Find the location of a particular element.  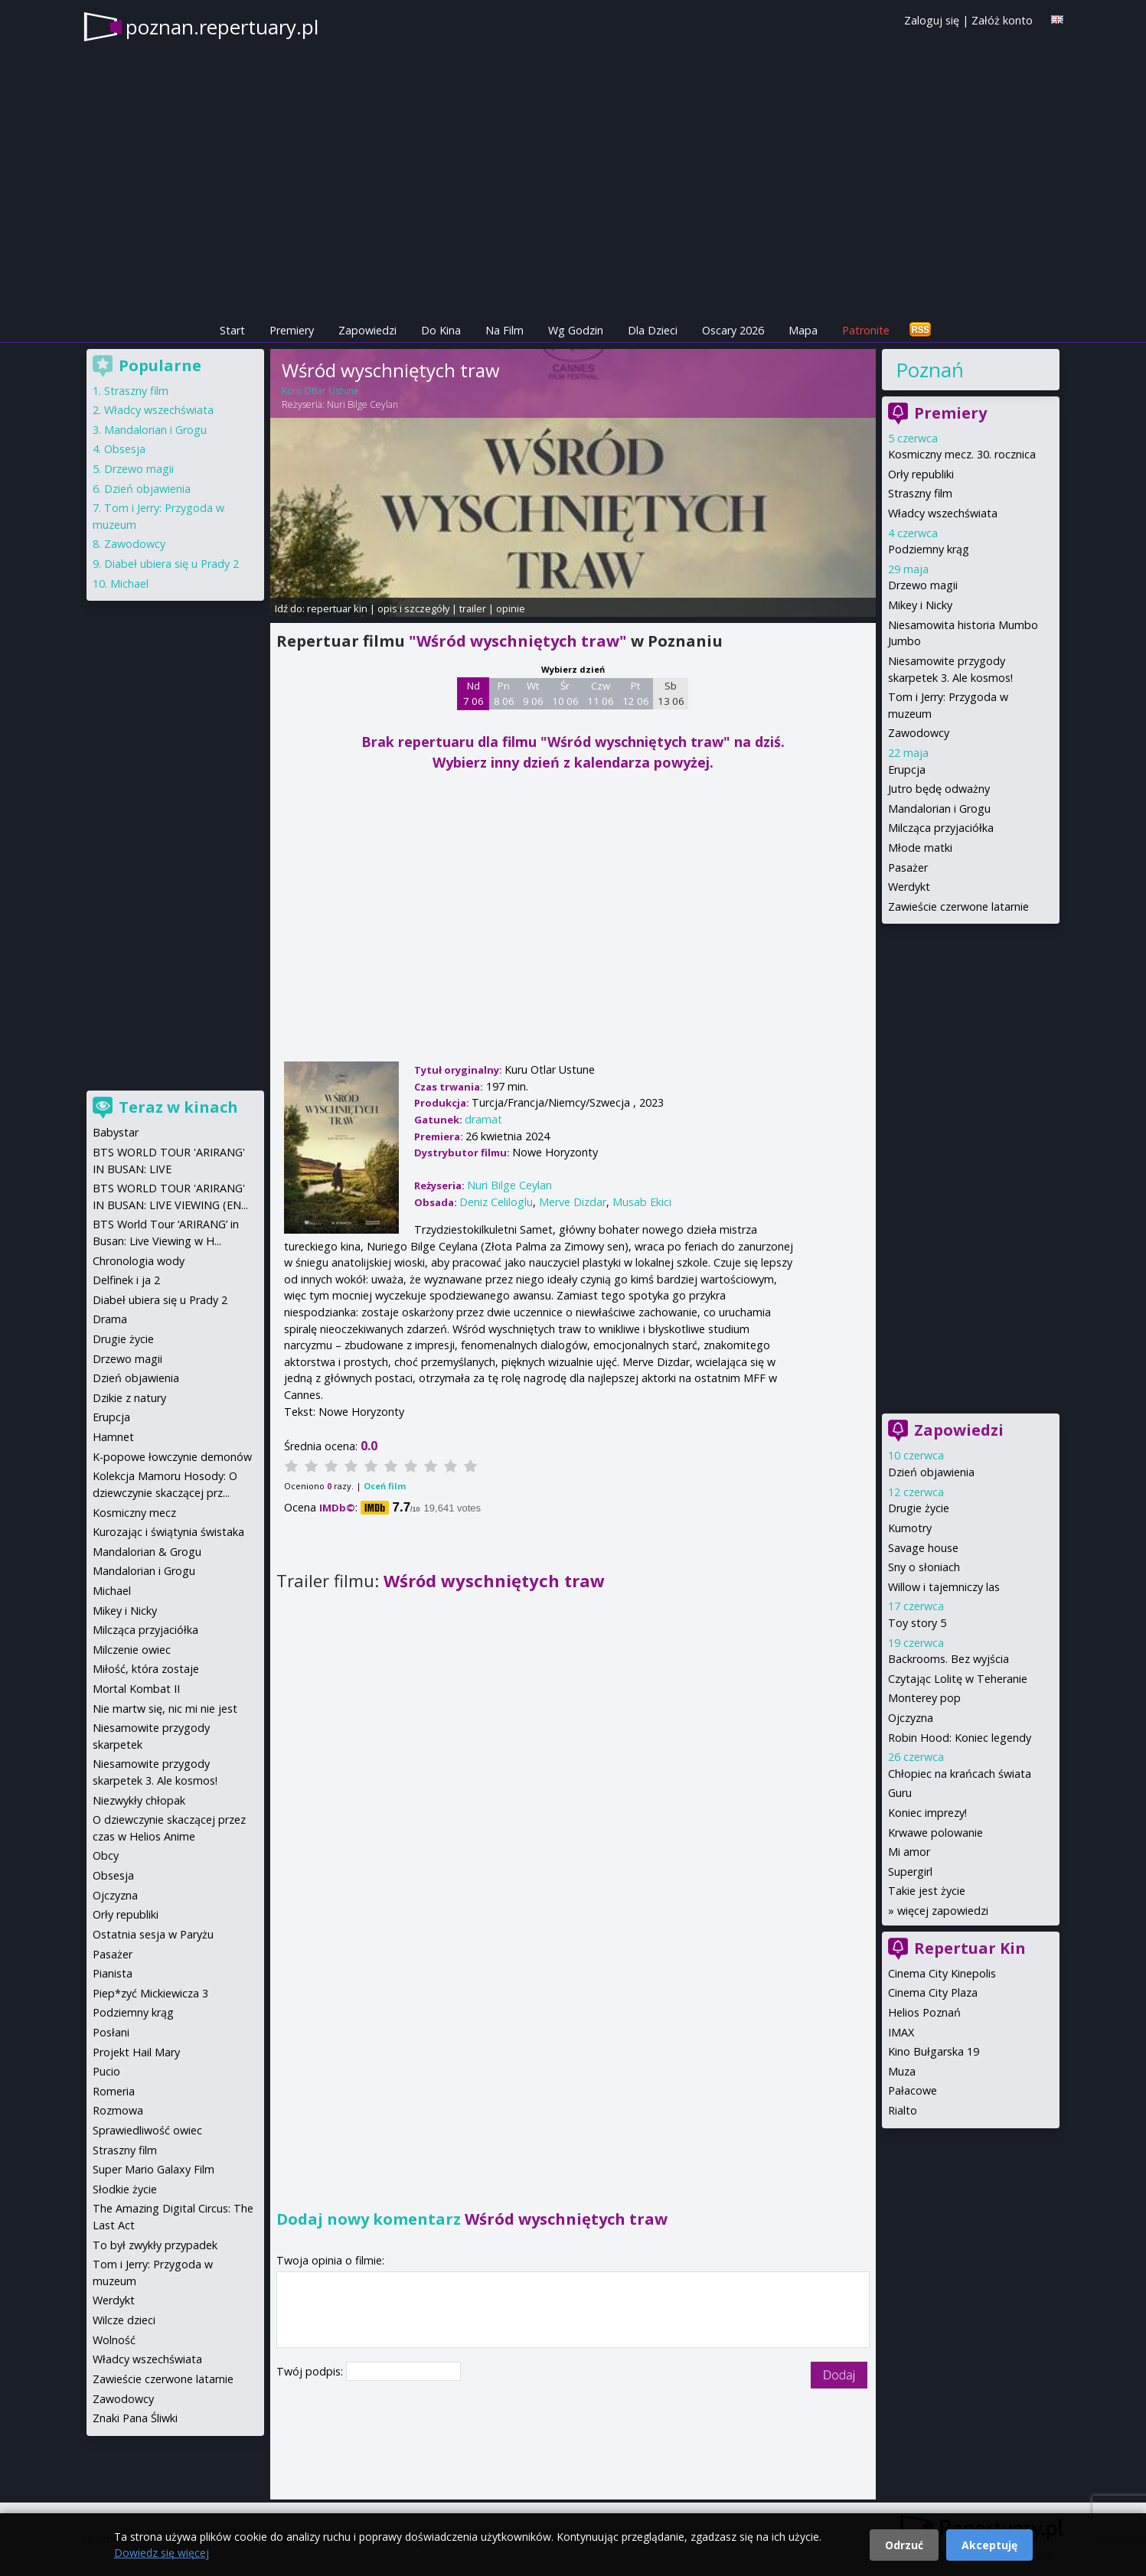

Premiery is located at coordinates (291, 330).